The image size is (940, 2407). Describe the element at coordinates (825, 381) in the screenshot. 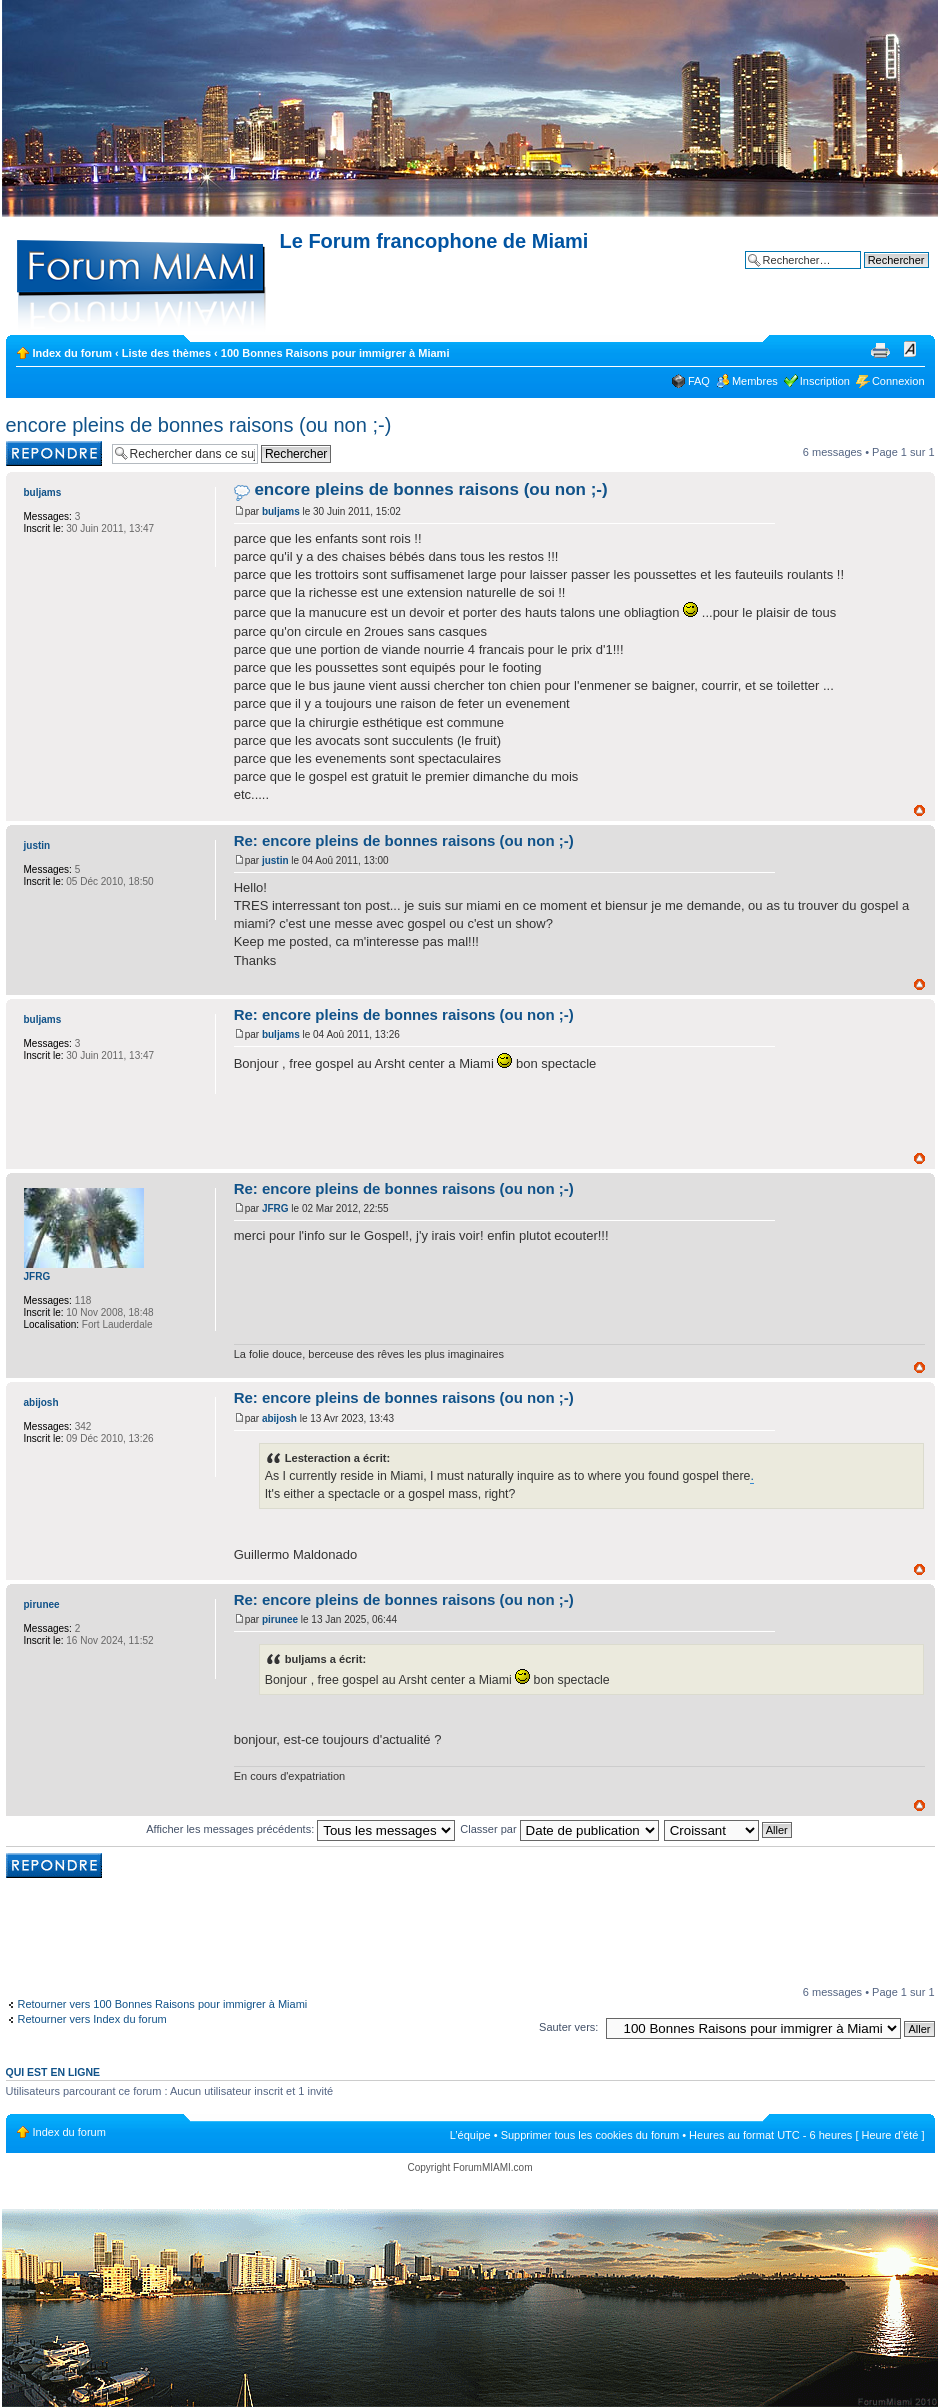

I see `Inscription` at that location.